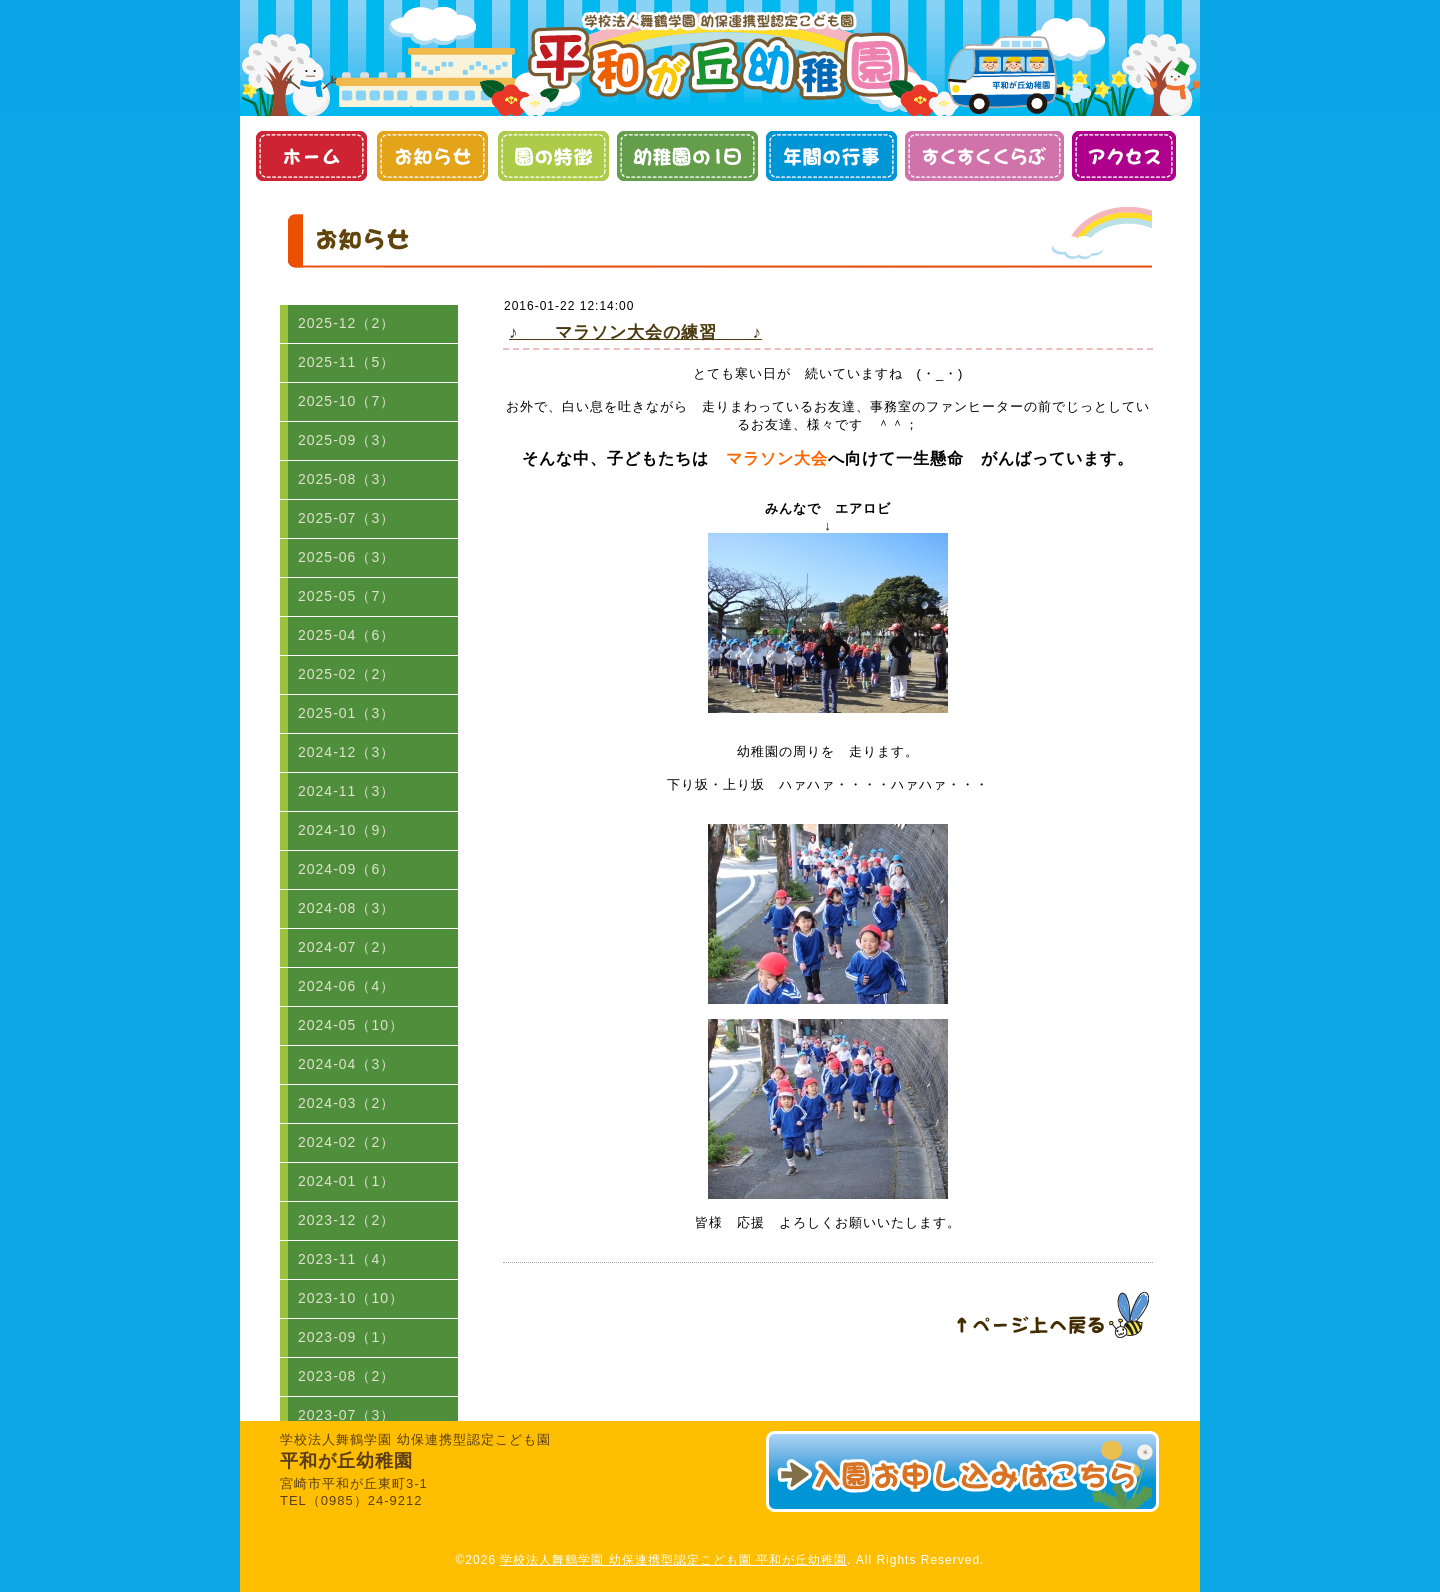 The height and width of the screenshot is (1592, 1440). Describe the element at coordinates (687, 156) in the screenshot. I see `幼稚園の１日` at that location.